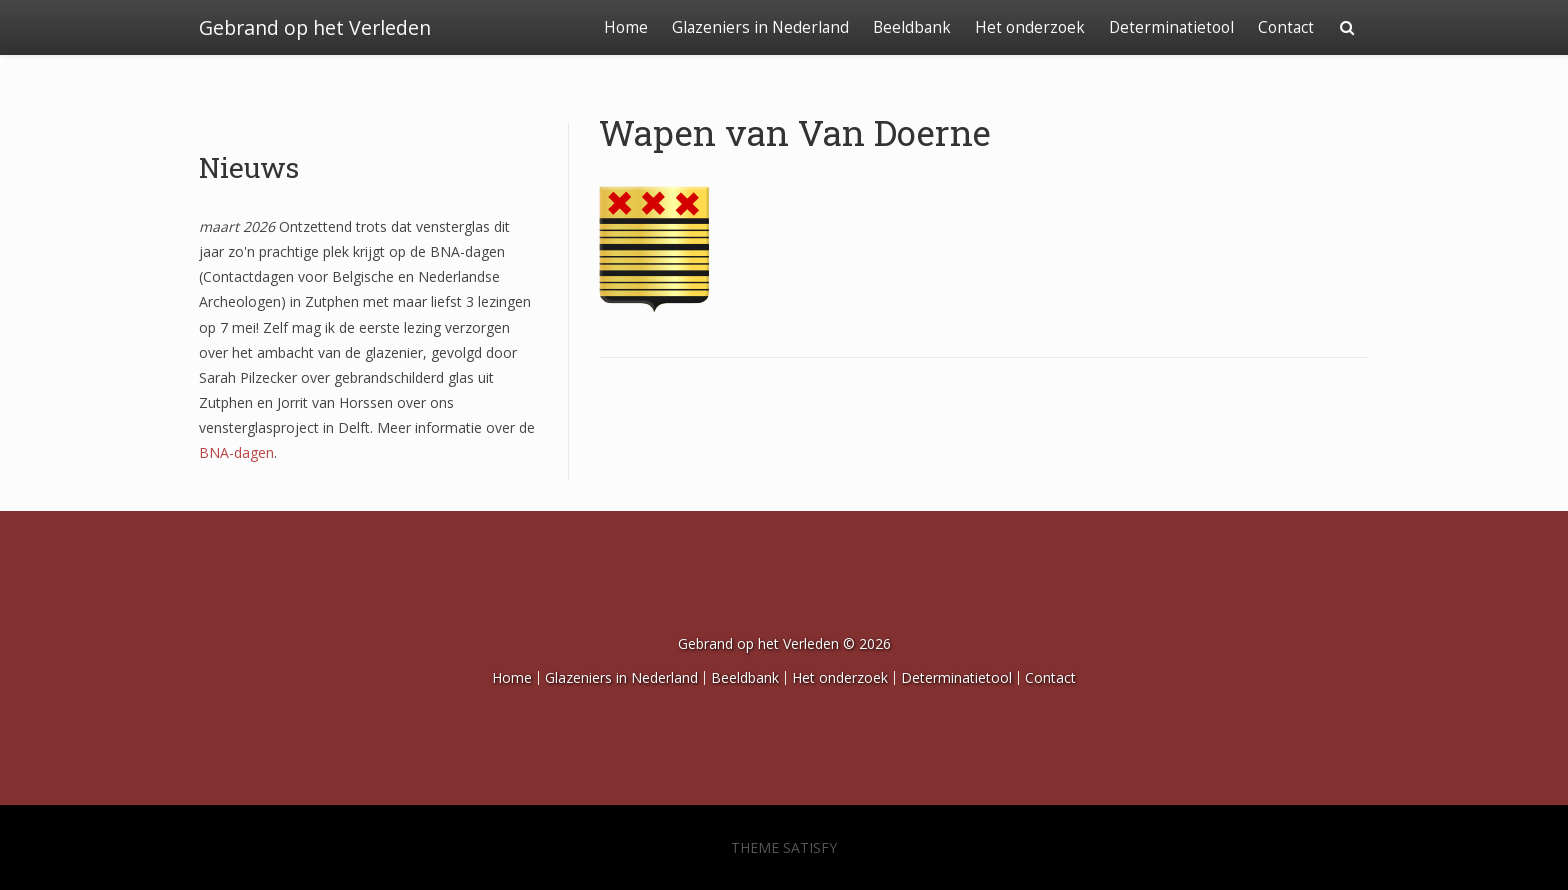 The height and width of the screenshot is (890, 1568). Describe the element at coordinates (795, 132) in the screenshot. I see `Wapen van Van Doerne` at that location.